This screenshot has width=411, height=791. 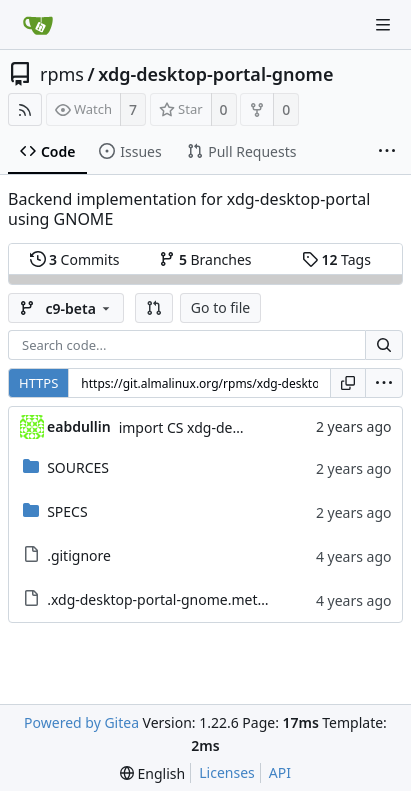 I want to click on .gitignore, so click(x=79, y=555).